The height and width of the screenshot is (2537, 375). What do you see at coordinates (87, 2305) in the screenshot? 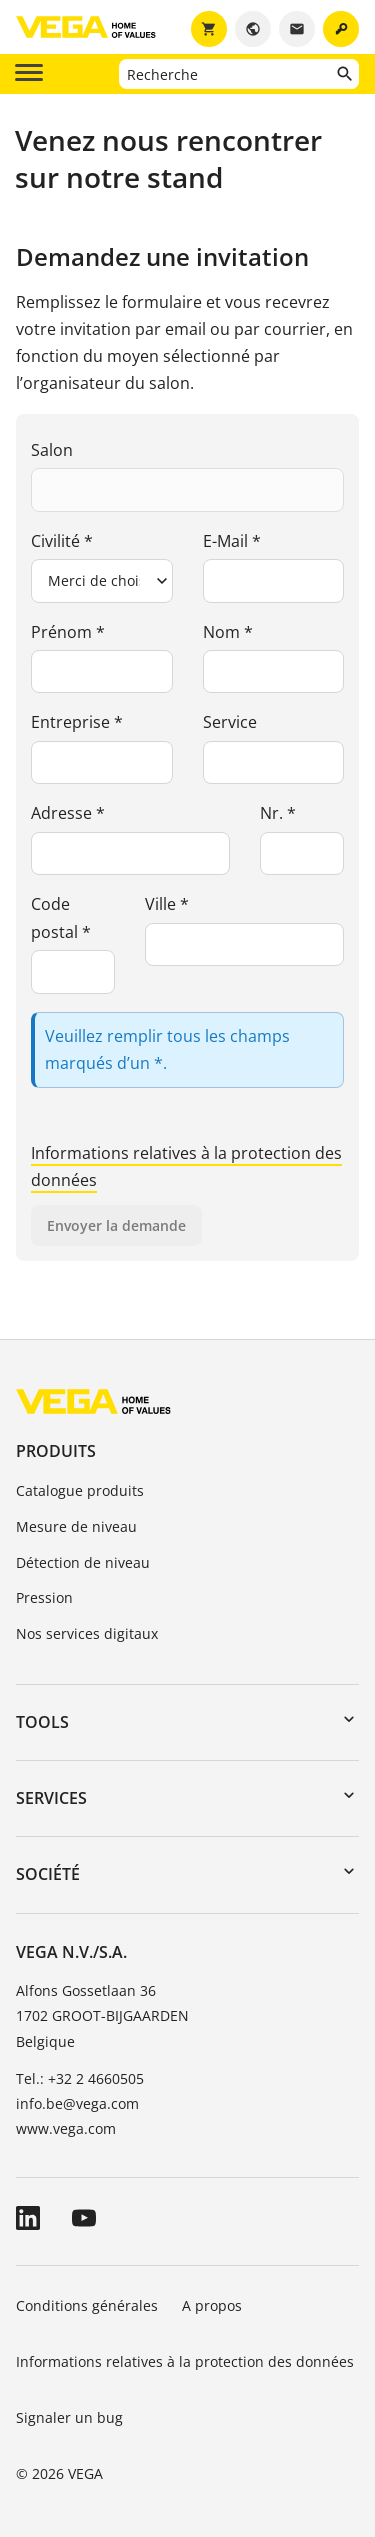
I see `Conditions générales` at bounding box center [87, 2305].